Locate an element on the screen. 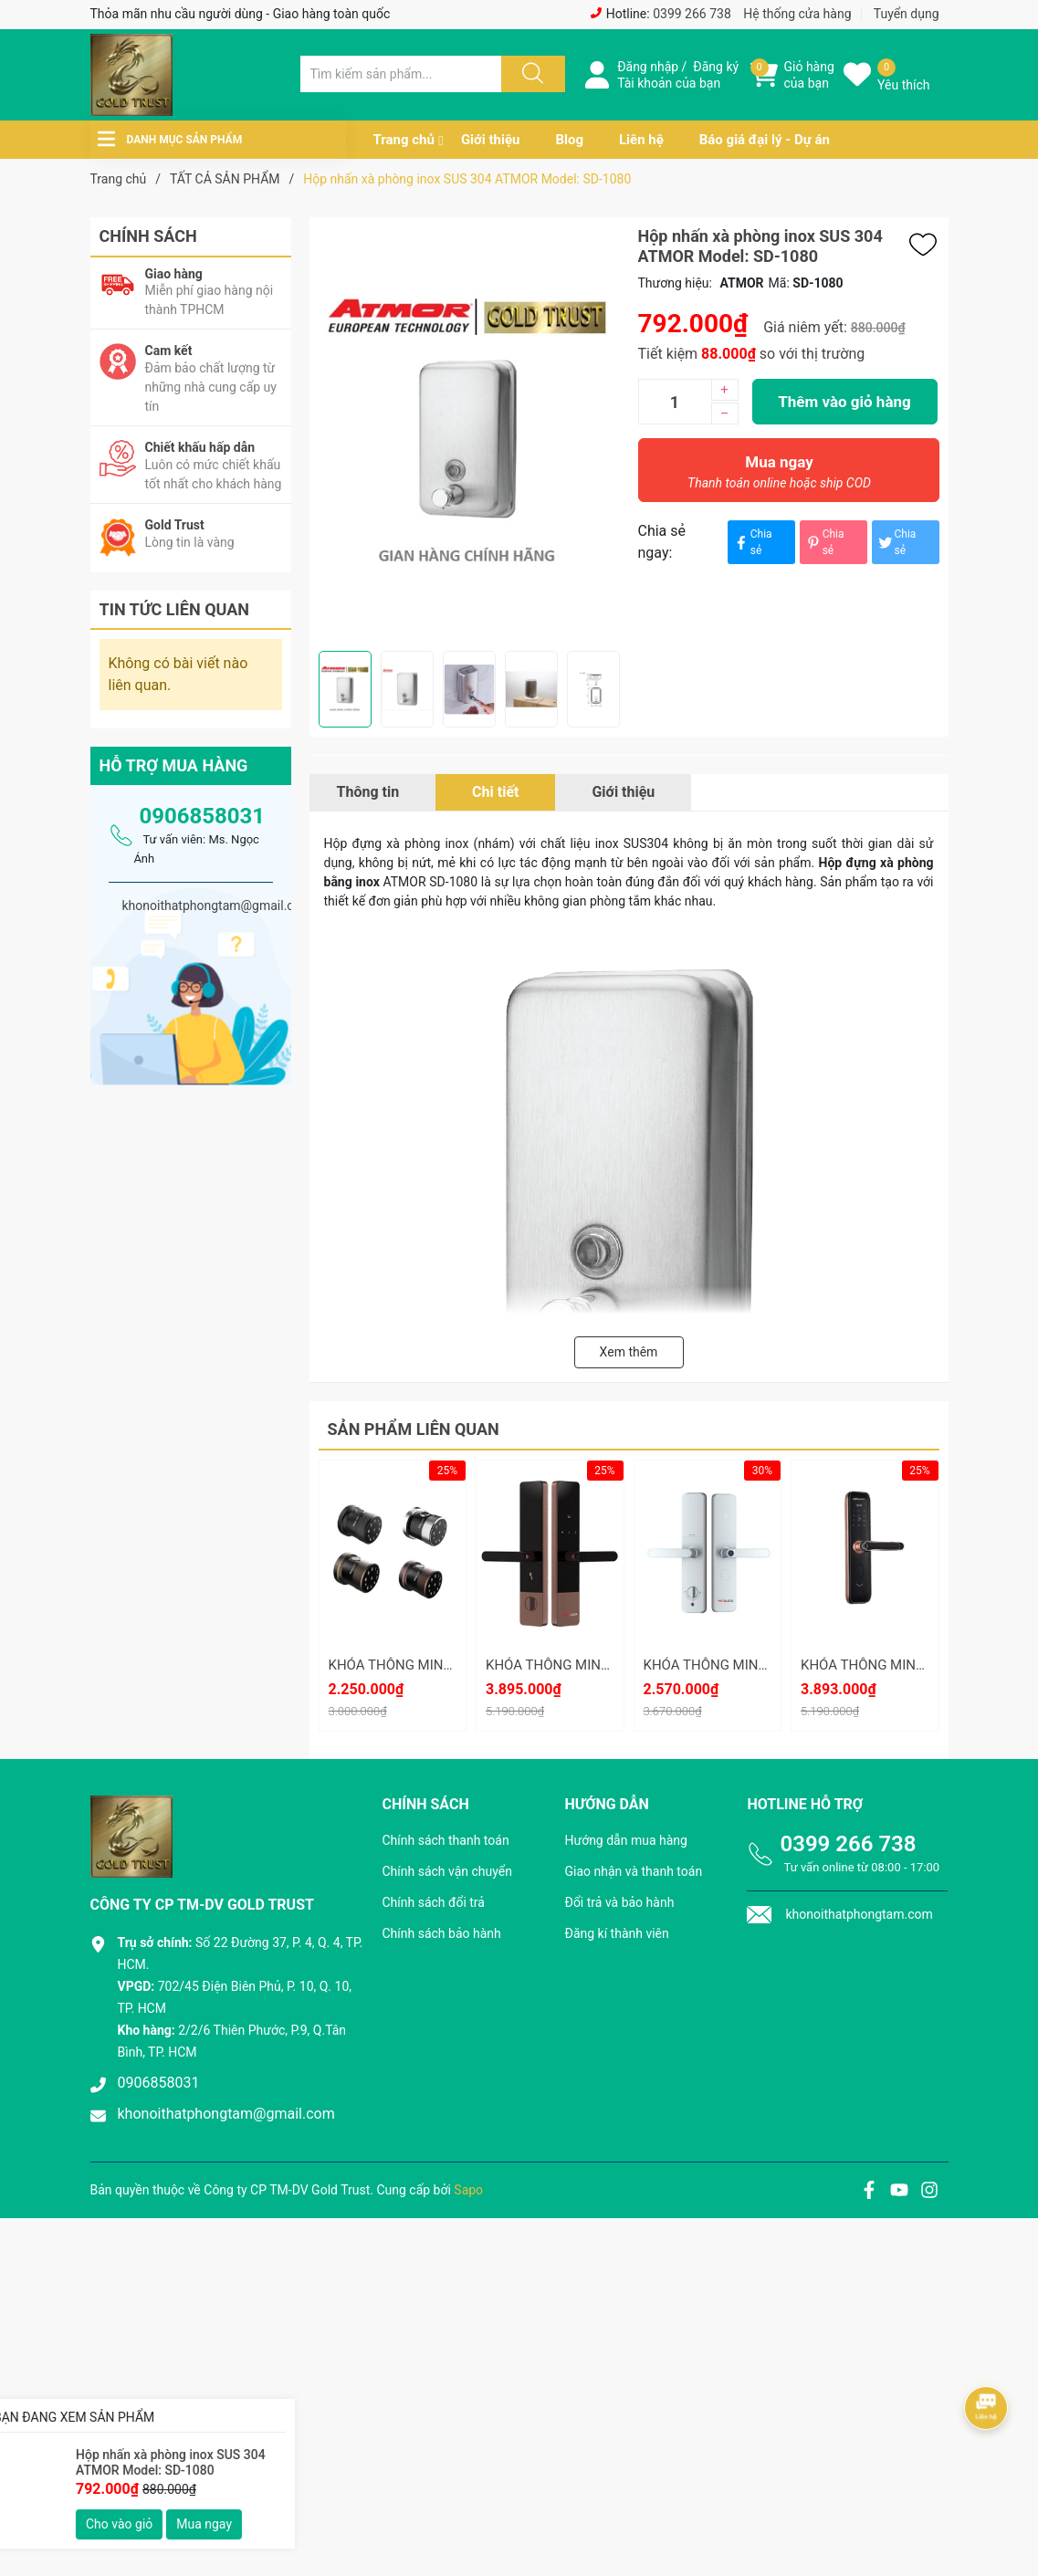 Image resolution: width=1038 pixels, height=2576 pixels. Thêm vào giỏ hàng is located at coordinates (844, 402).